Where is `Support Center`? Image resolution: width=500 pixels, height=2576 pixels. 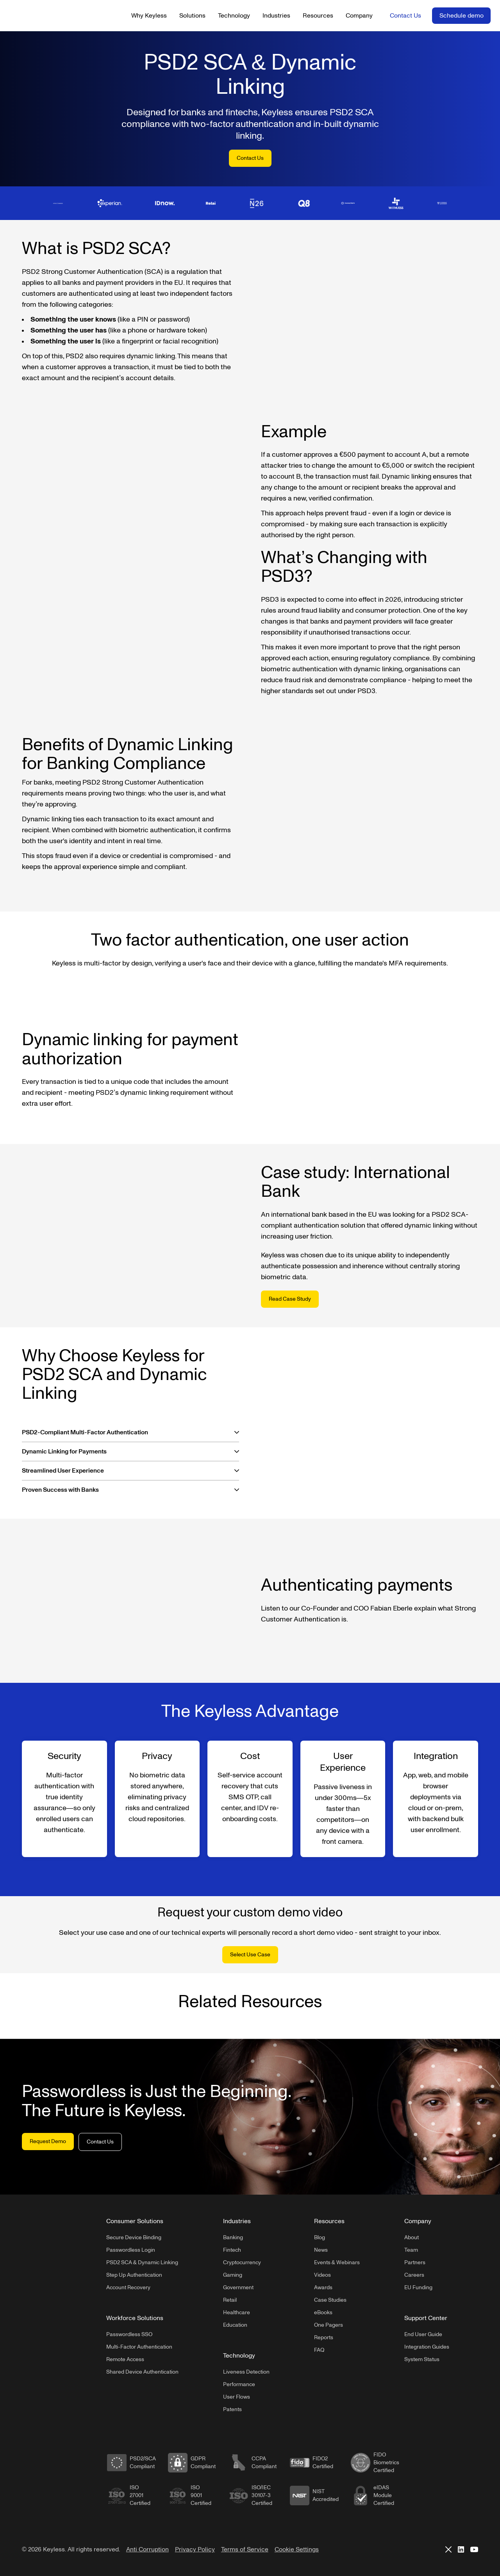
Support Center is located at coordinates (425, 2318).